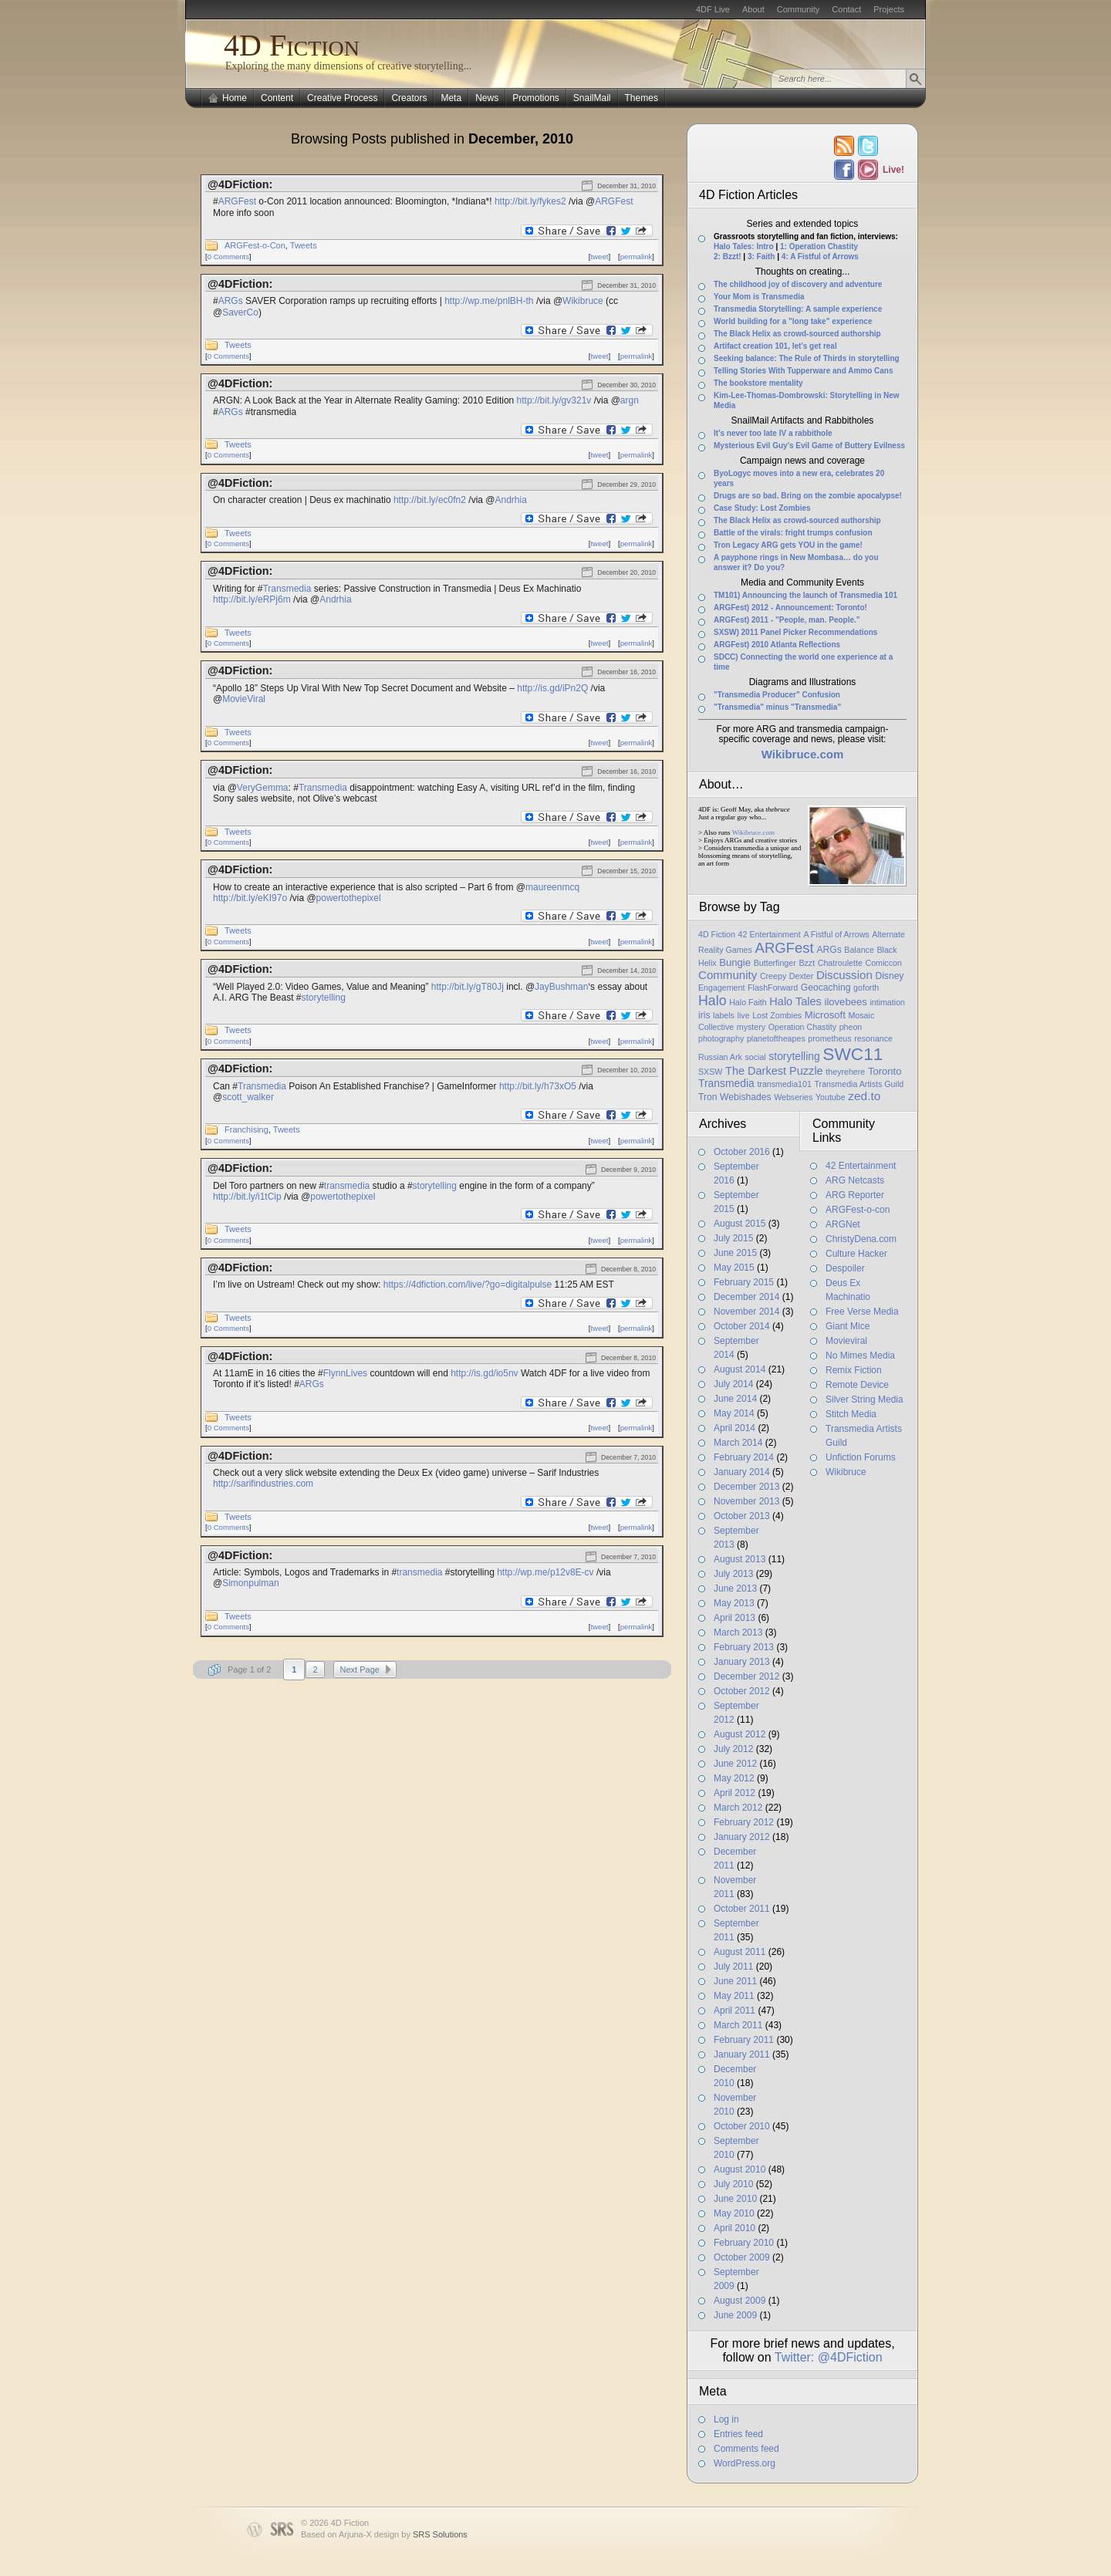 The height and width of the screenshot is (2576, 1111). Describe the element at coordinates (582, 300) in the screenshot. I see `Wikibruce` at that location.